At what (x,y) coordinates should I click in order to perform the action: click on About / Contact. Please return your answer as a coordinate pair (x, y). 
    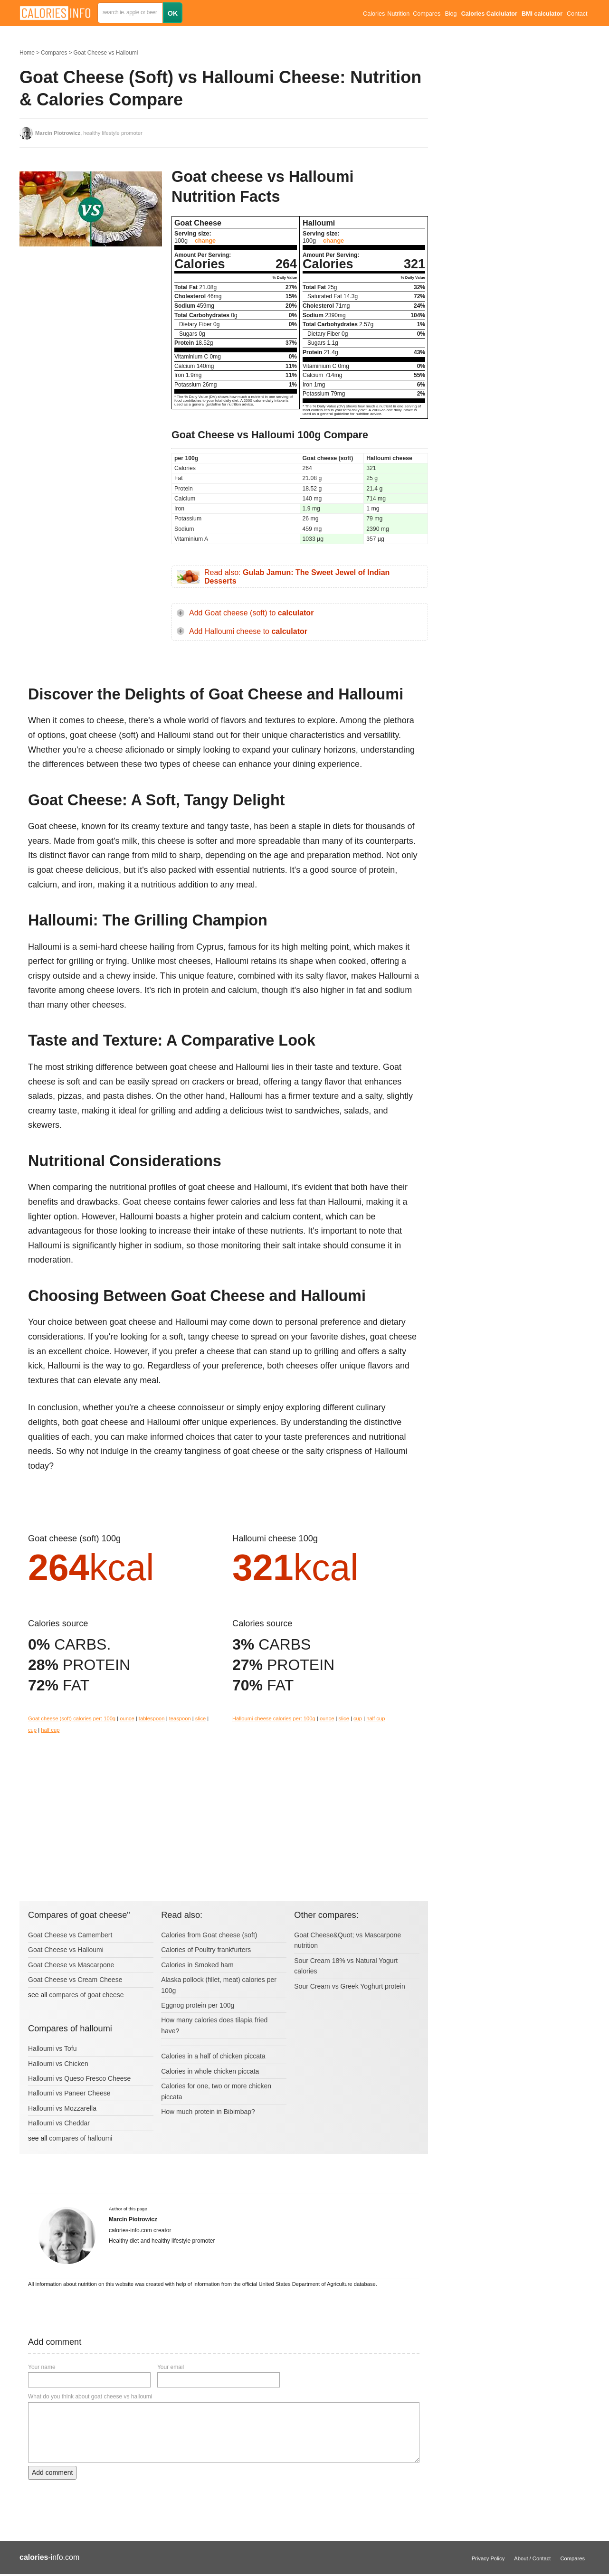
    Looking at the image, I should click on (532, 2558).